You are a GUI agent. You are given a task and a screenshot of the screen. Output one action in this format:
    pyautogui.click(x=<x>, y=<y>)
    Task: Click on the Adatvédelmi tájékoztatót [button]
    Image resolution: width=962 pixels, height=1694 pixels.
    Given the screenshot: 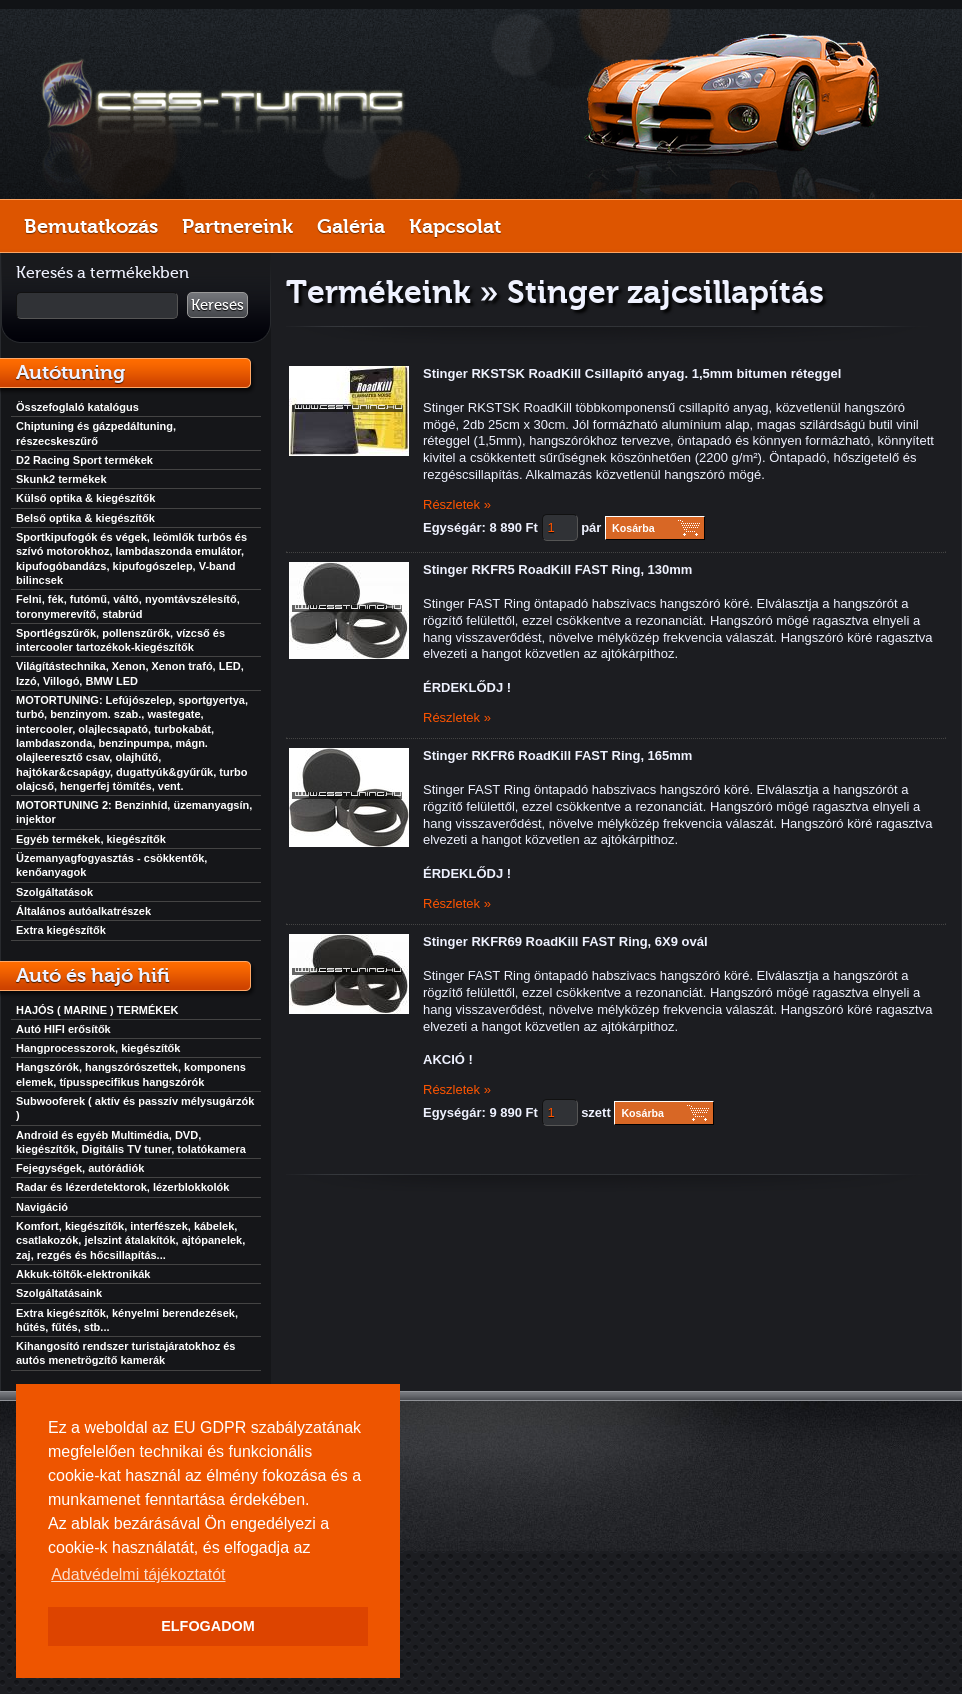 What is the action you would take?
    pyautogui.click(x=138, y=1574)
    